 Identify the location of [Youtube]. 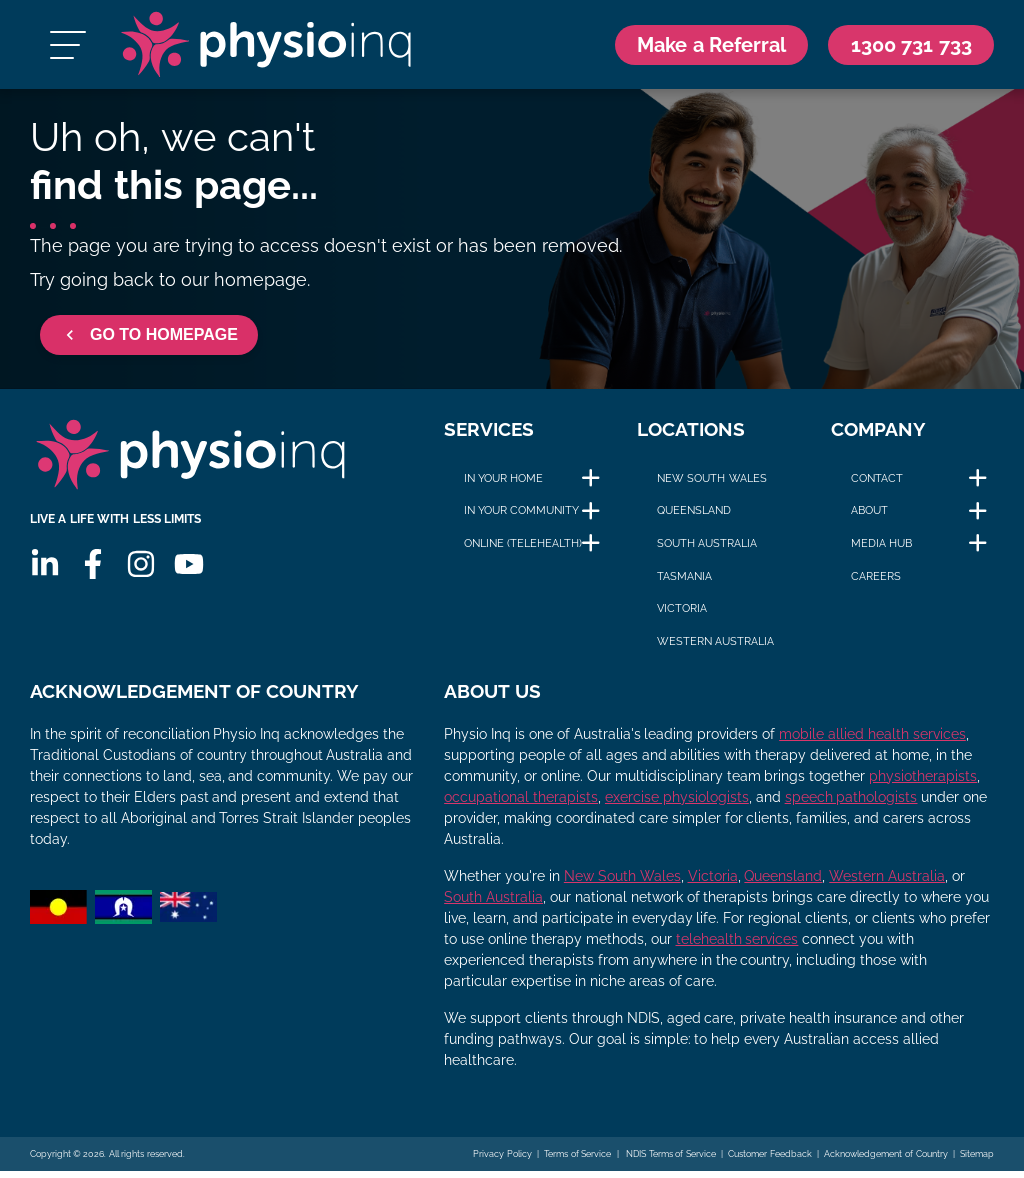
(189, 574).